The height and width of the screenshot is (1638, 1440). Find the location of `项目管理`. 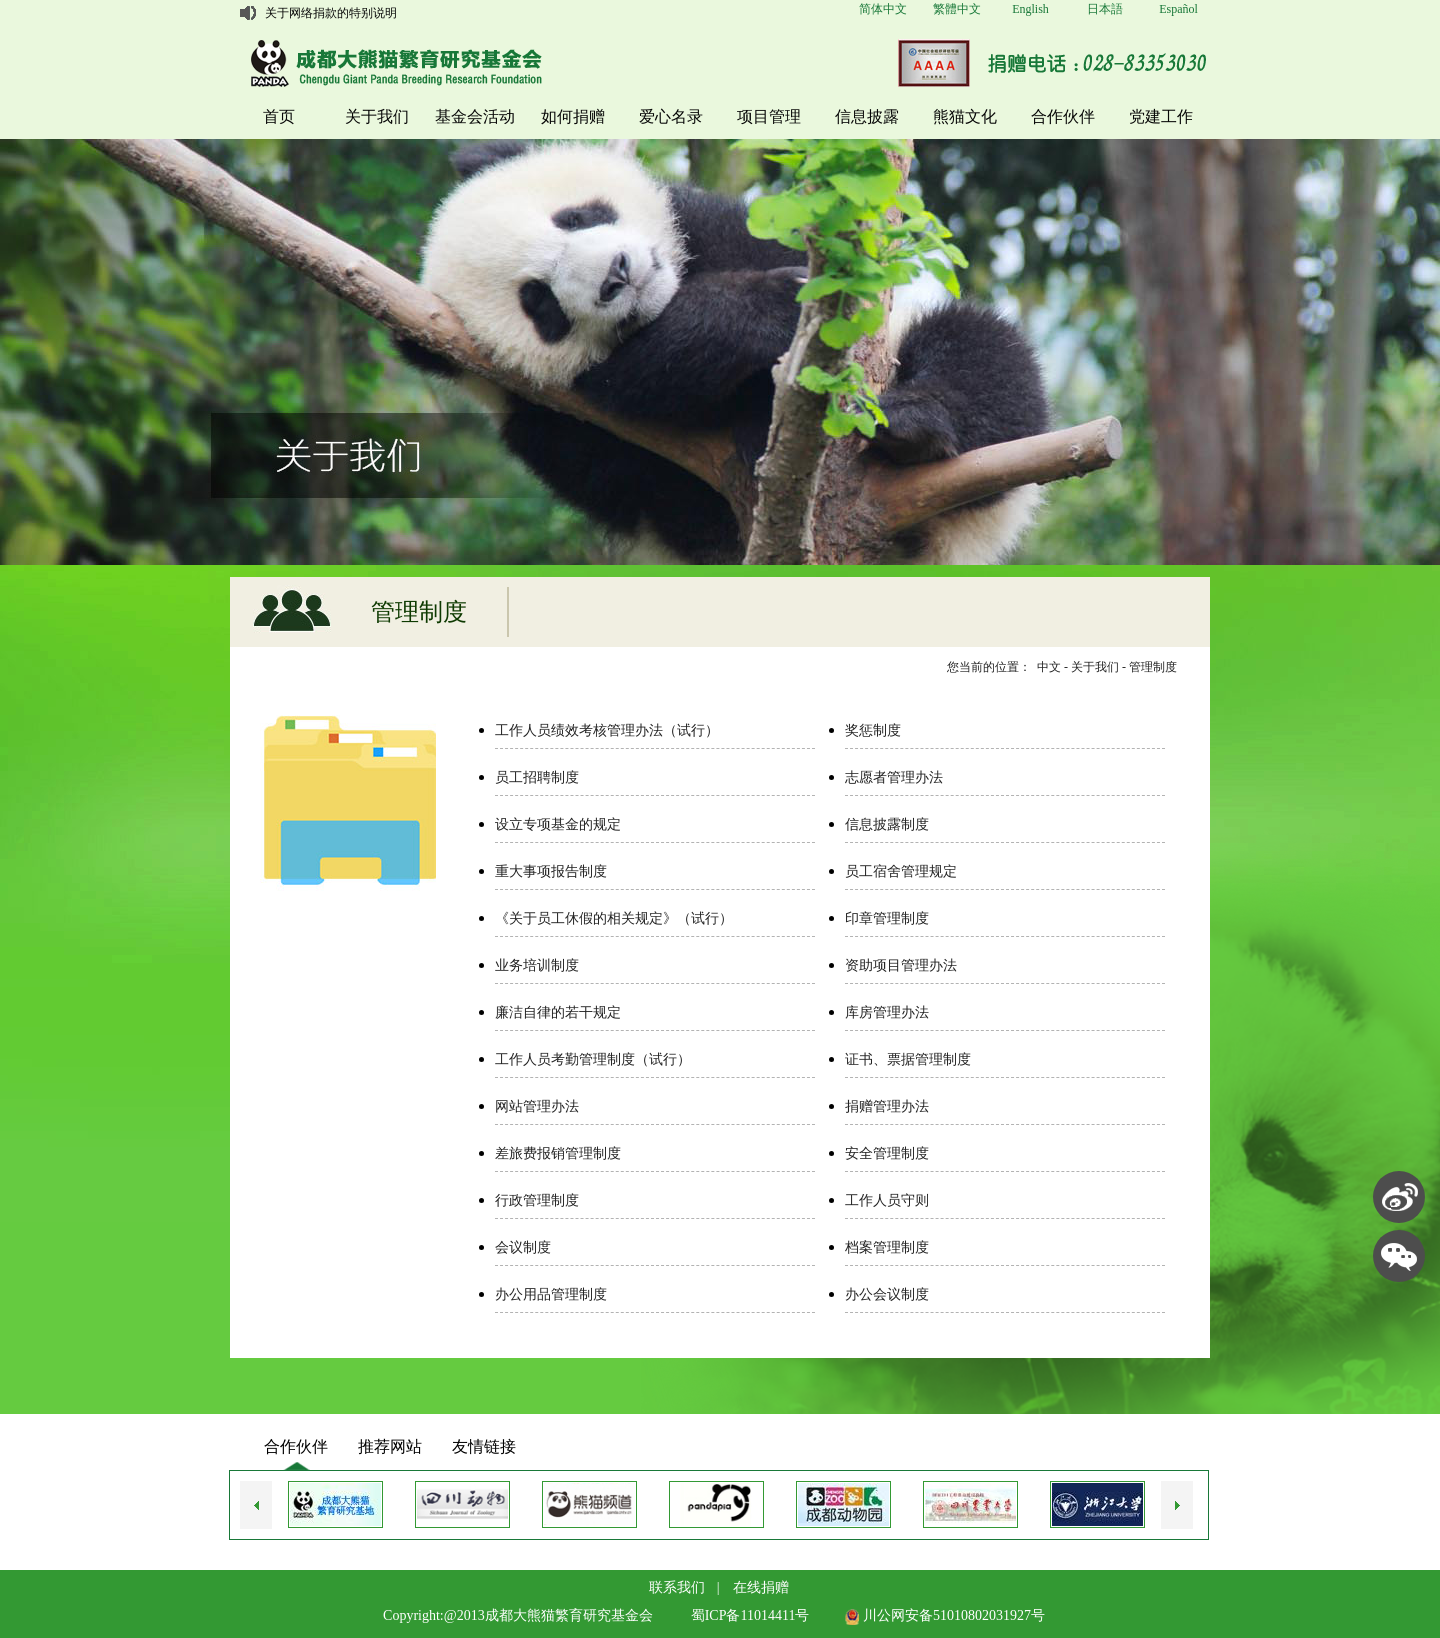

项目管理 is located at coordinates (769, 116).